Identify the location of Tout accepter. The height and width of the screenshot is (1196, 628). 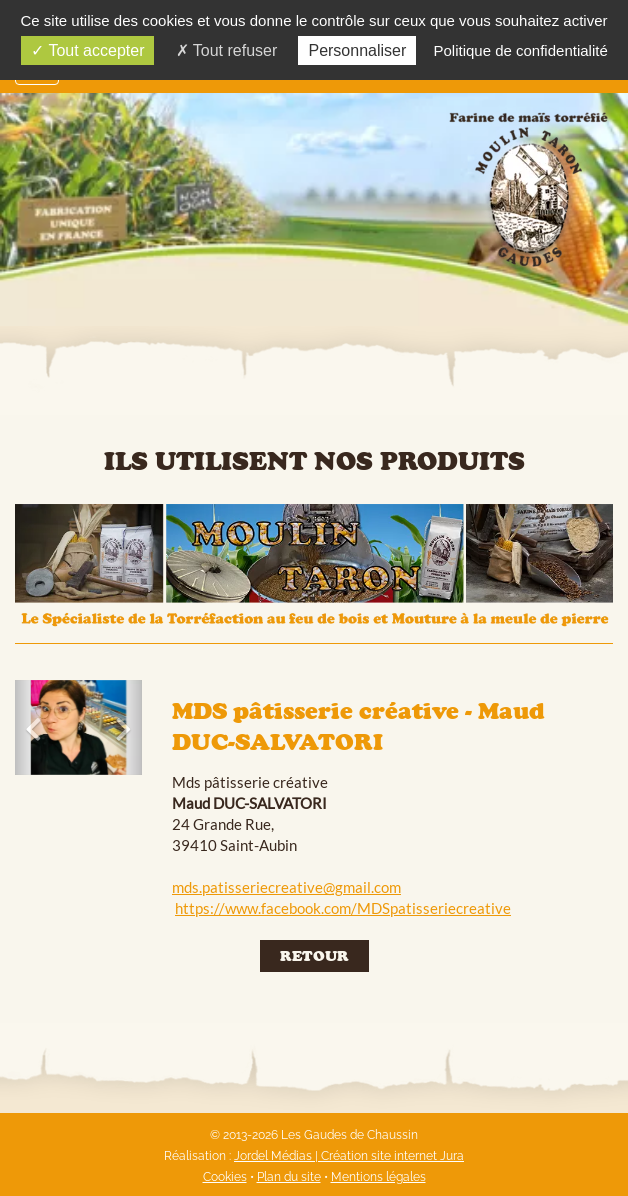
(87, 50).